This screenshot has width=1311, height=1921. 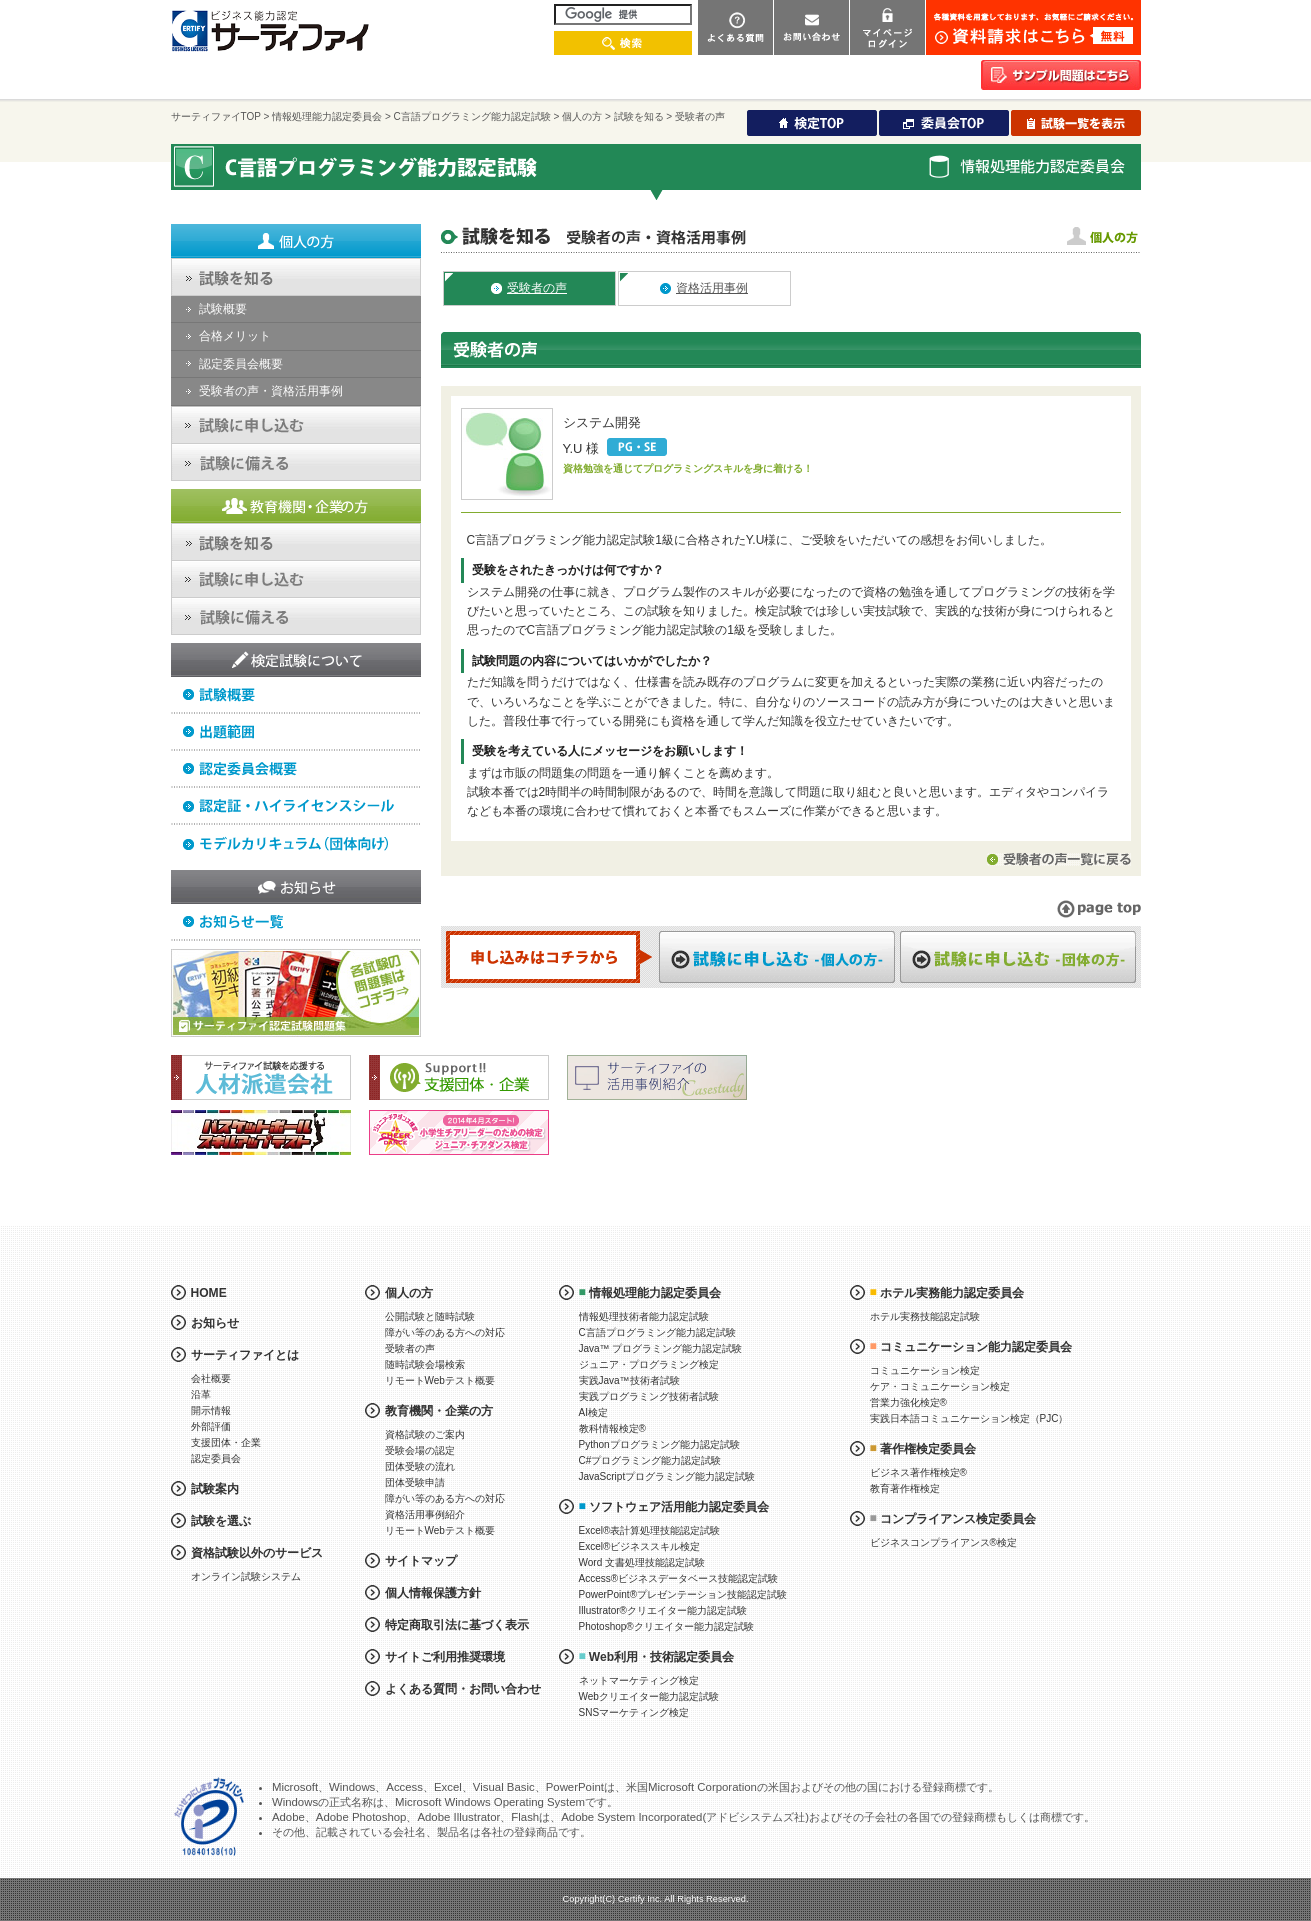 I want to click on Word 文書処理技能認定試験, so click(x=642, y=1562).